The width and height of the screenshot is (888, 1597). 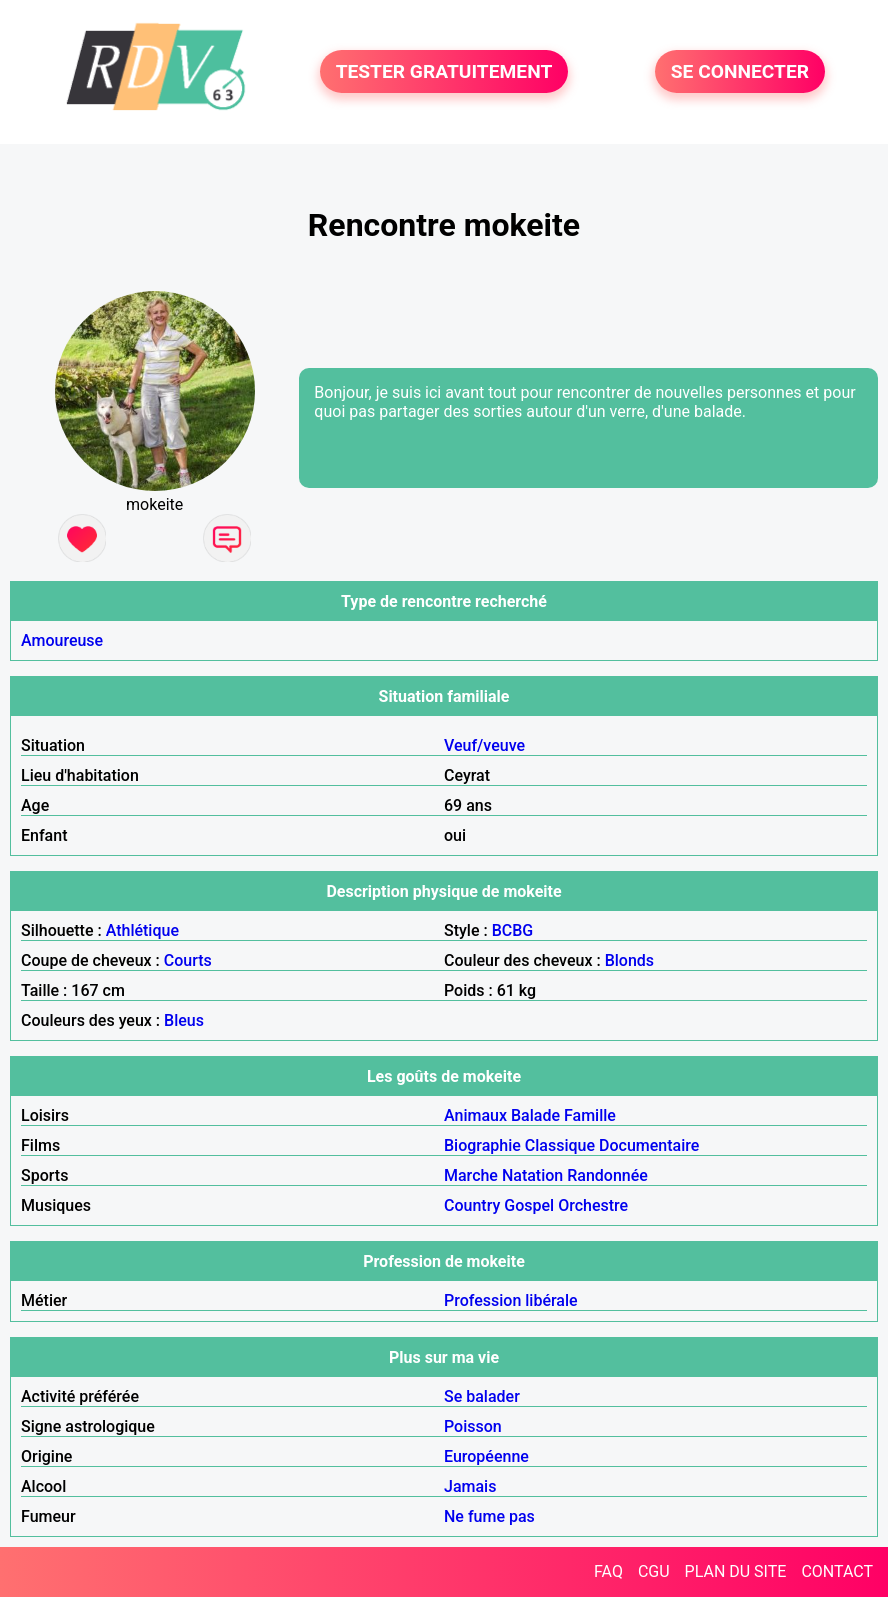 What do you see at coordinates (740, 71) in the screenshot?
I see `SE CONNECTER` at bounding box center [740, 71].